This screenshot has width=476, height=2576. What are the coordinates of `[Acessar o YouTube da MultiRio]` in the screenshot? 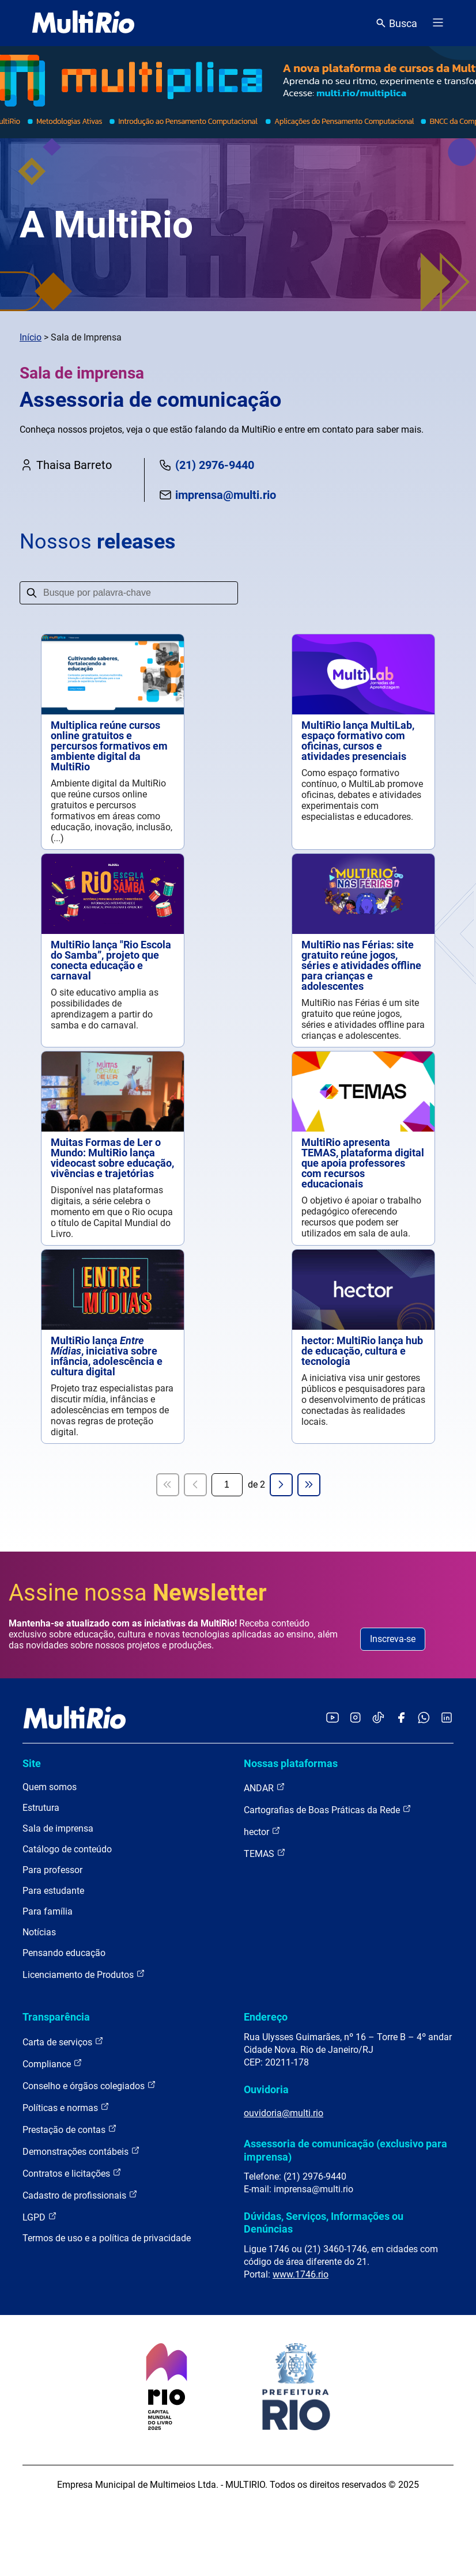 It's located at (332, 1718).